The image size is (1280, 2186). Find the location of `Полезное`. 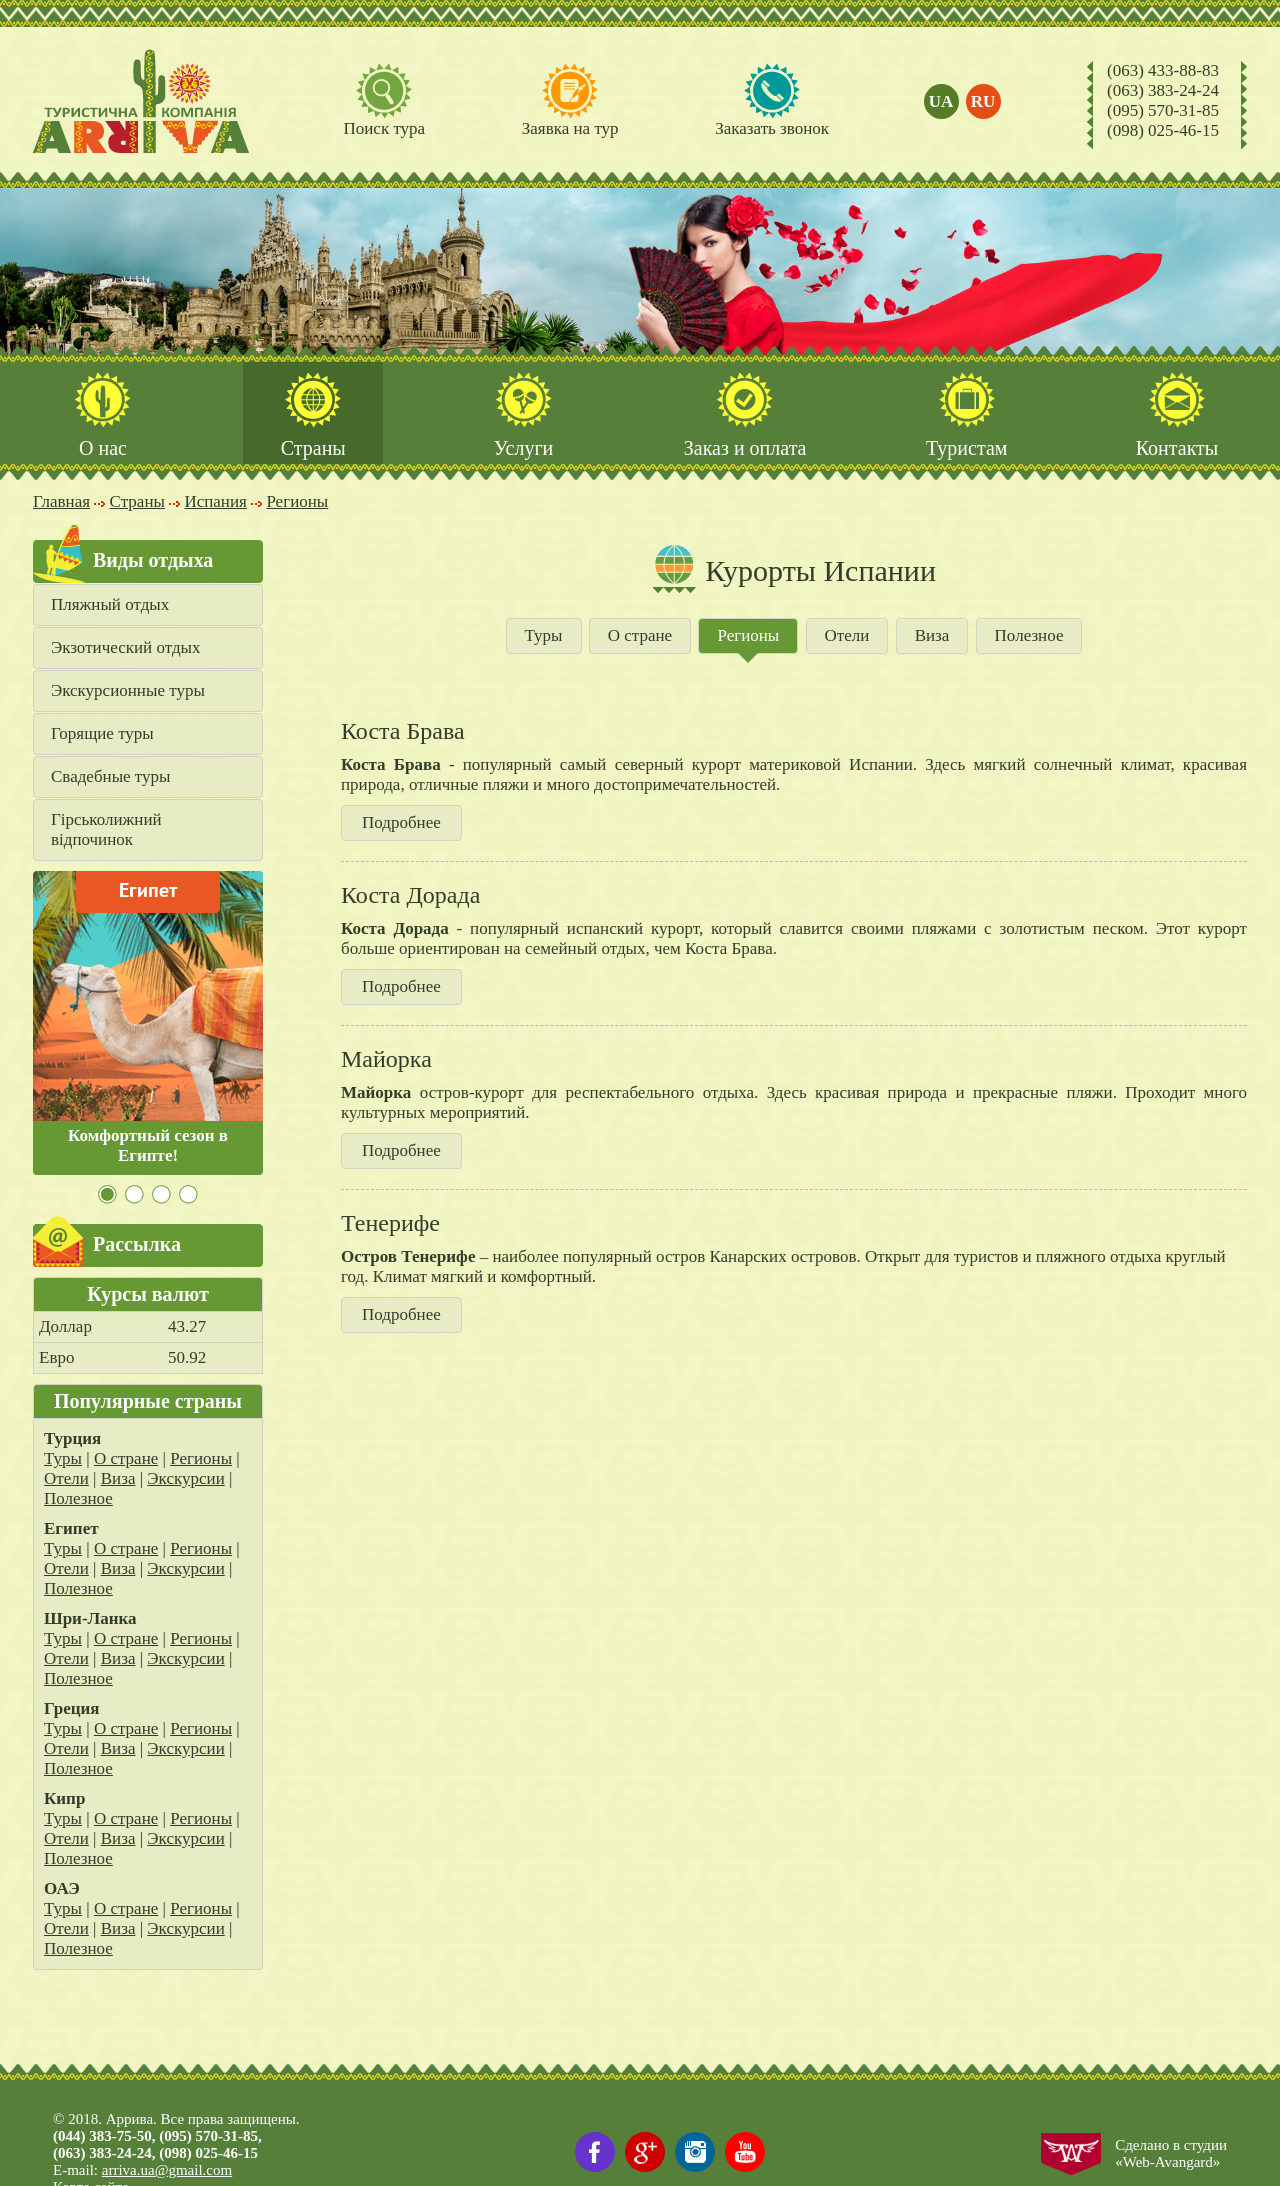

Полезное is located at coordinates (78, 1498).